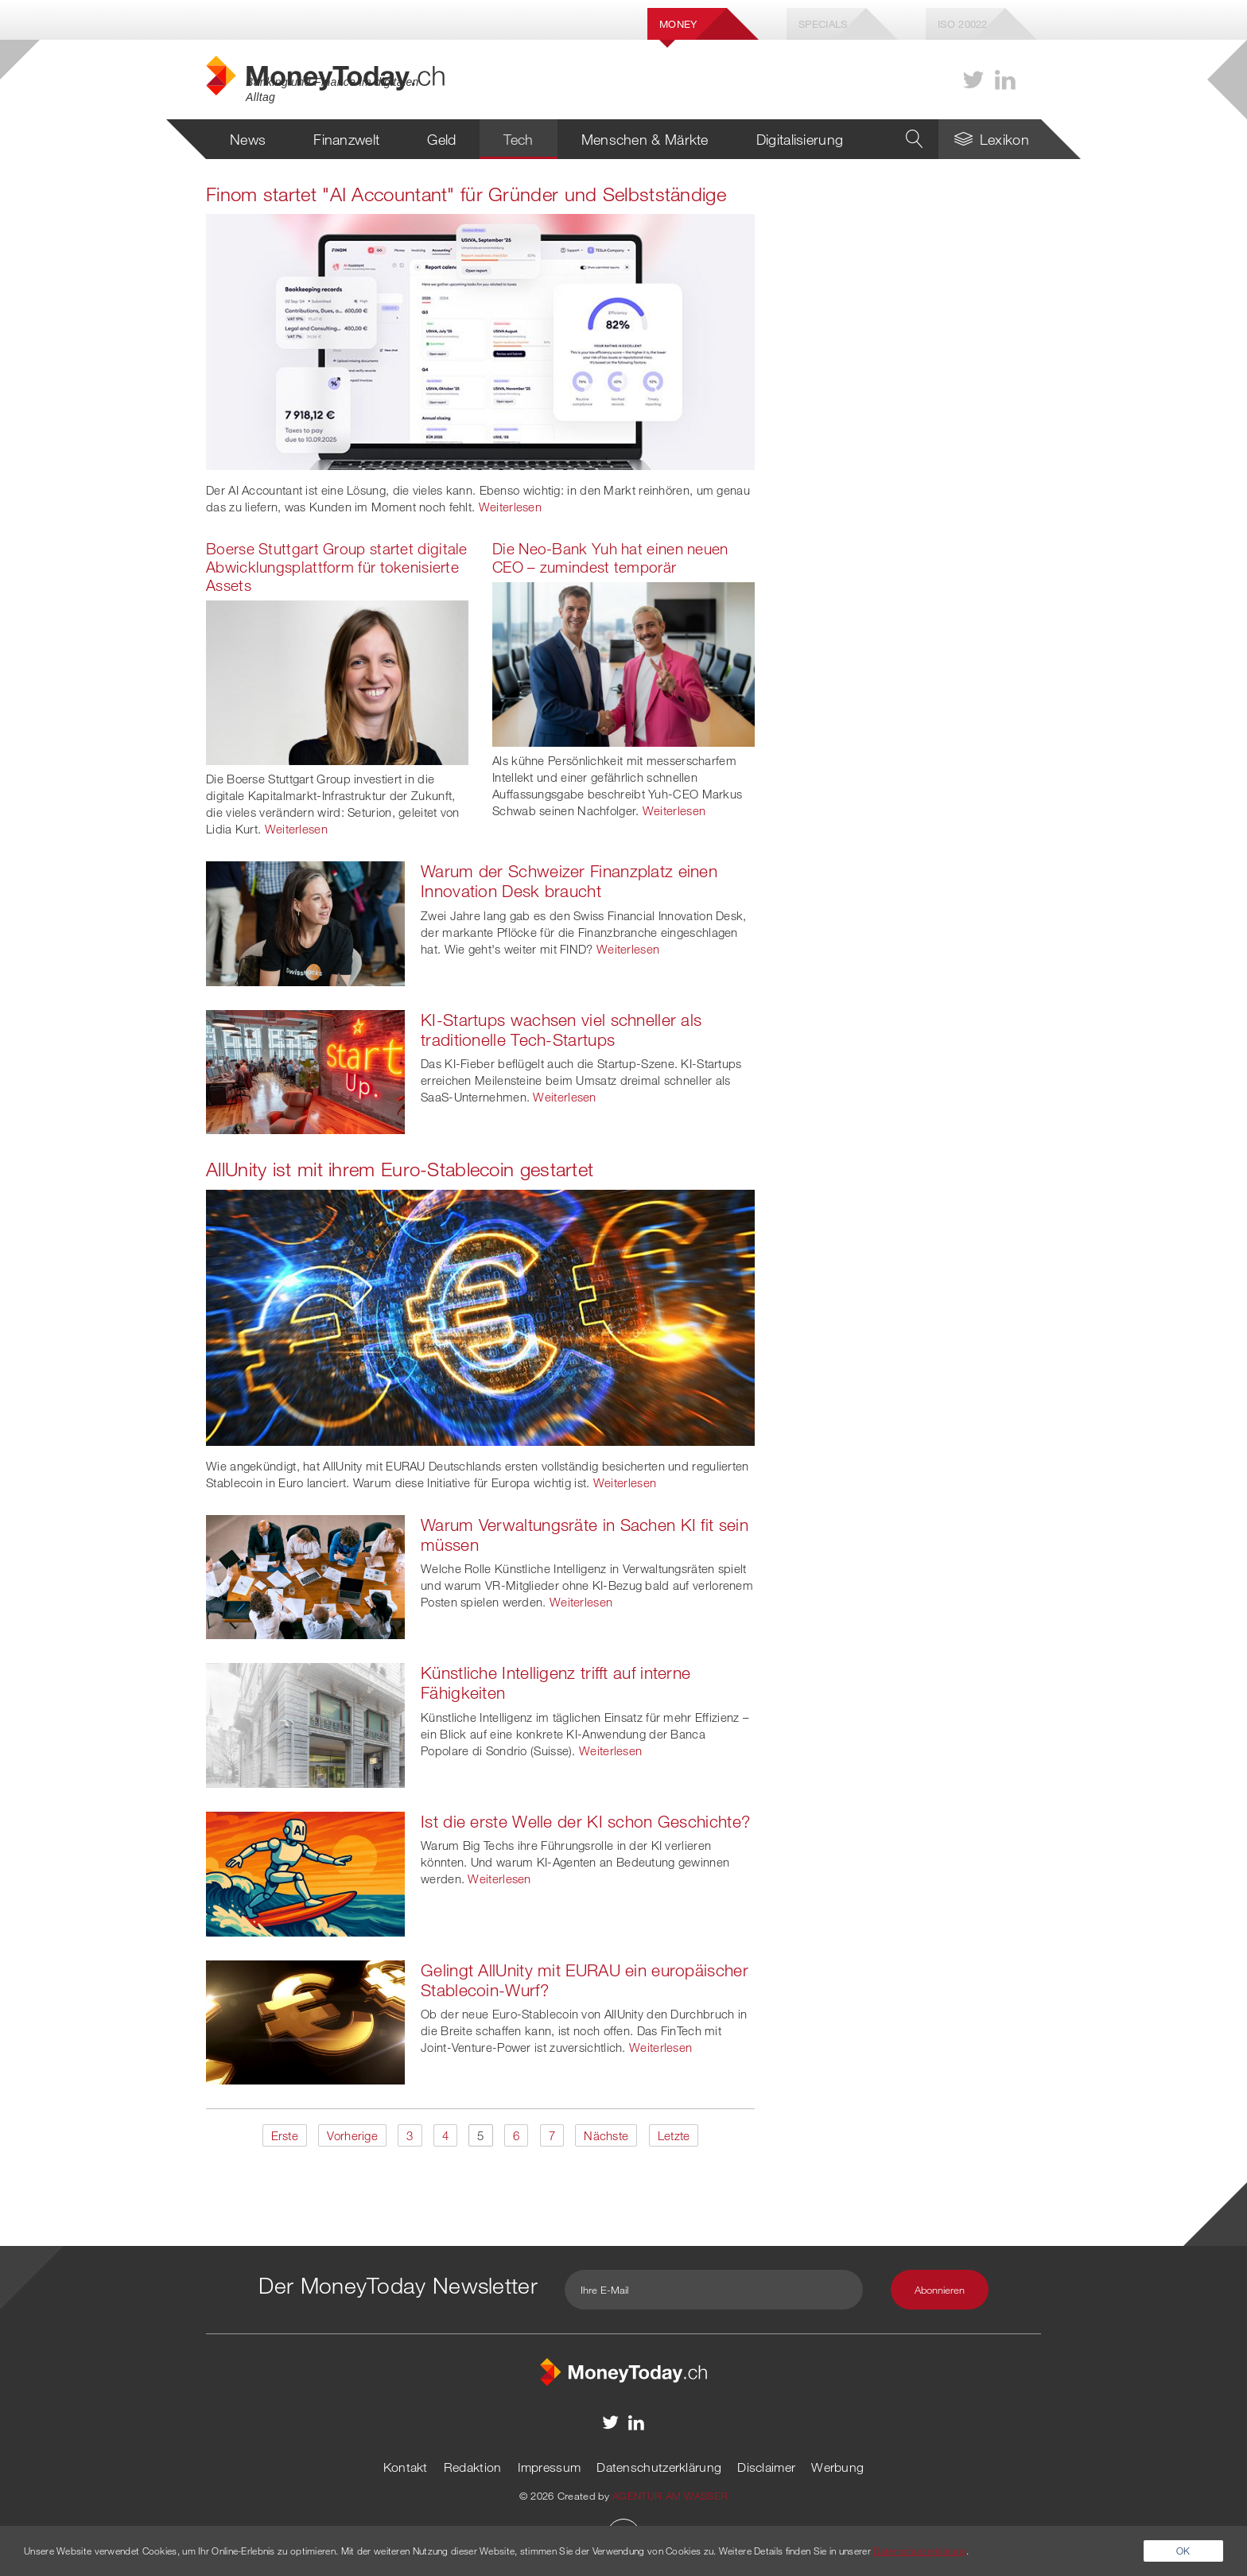 This screenshot has width=1247, height=2576. I want to click on Tech, so click(518, 139).